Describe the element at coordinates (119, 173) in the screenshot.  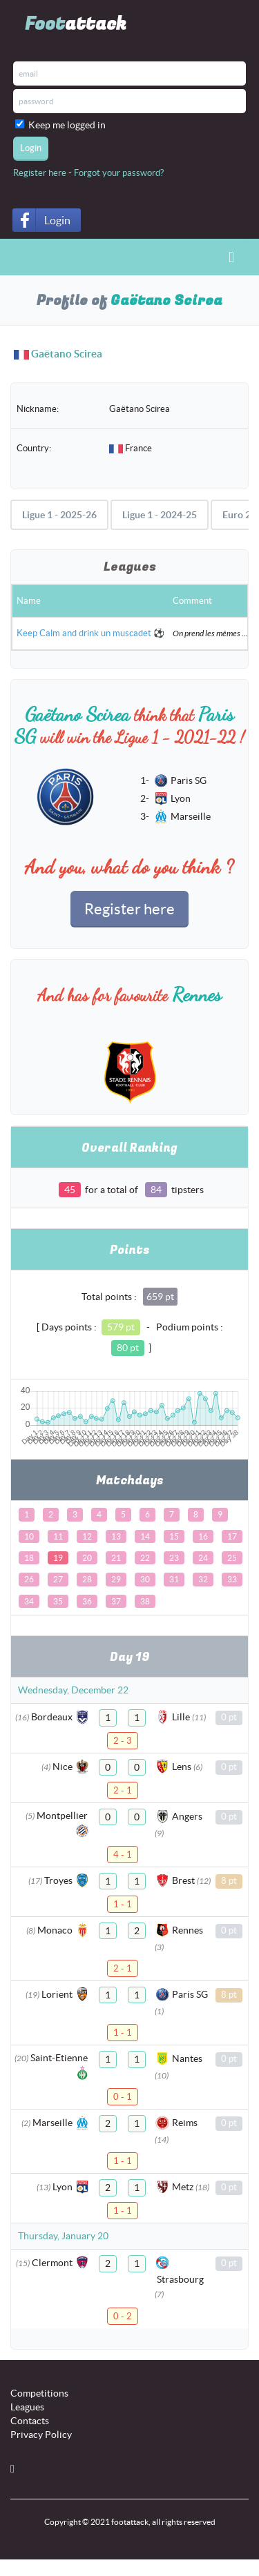
I see `Forgot your password?` at that location.